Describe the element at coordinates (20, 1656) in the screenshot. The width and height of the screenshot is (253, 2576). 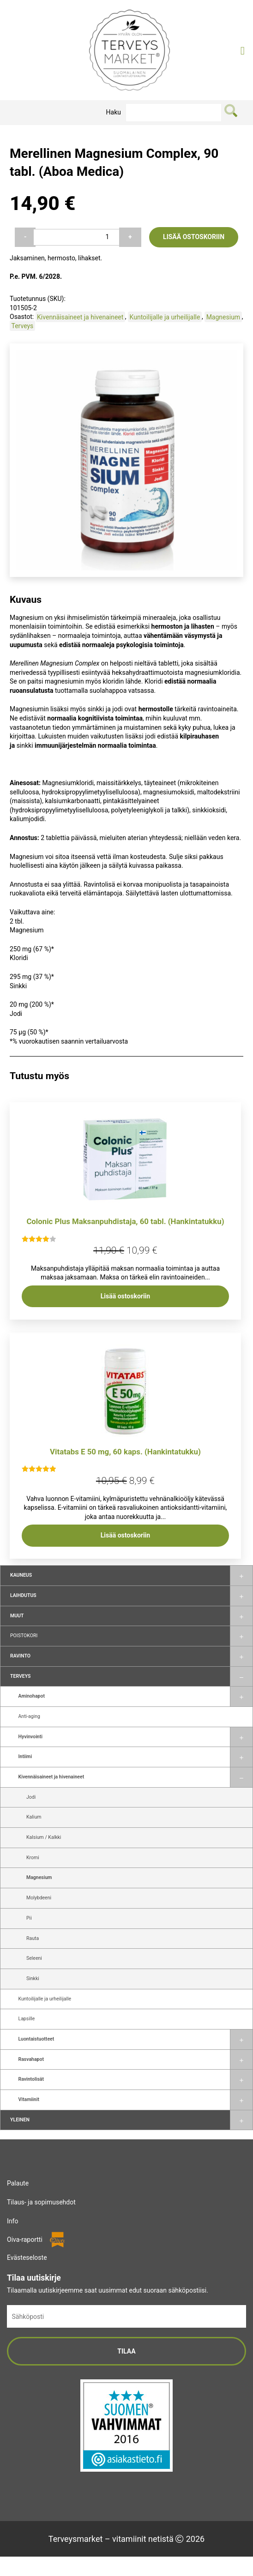
I see `Ravinto` at that location.